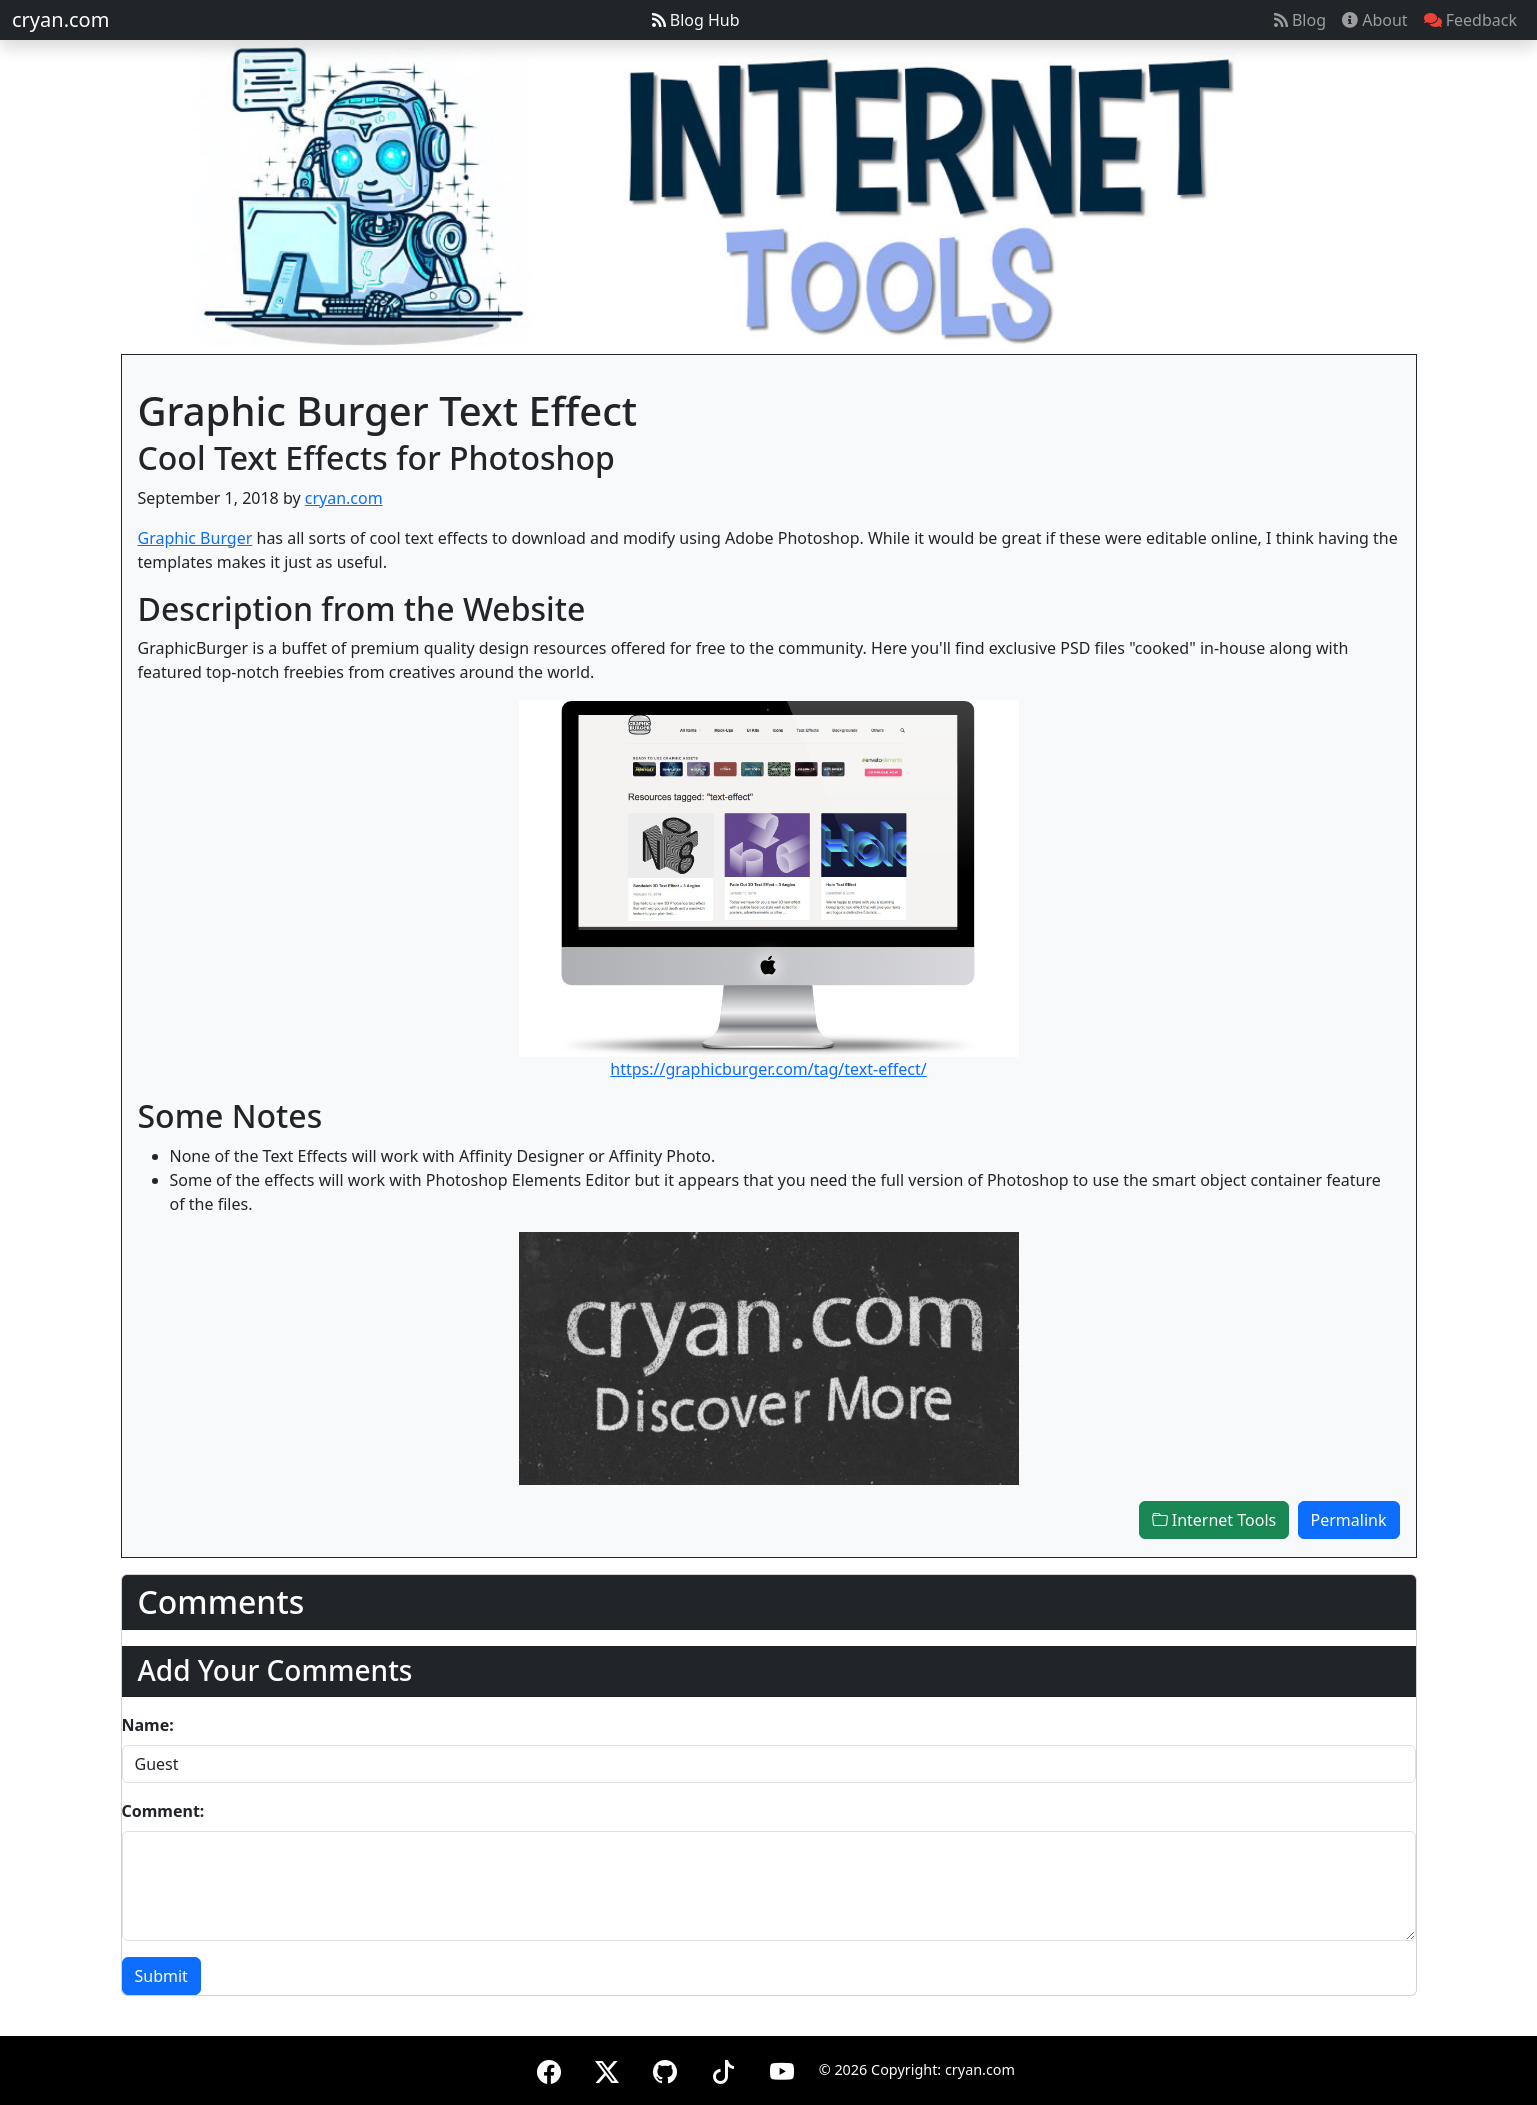  Describe the element at coordinates (1375, 20) in the screenshot. I see `About` at that location.